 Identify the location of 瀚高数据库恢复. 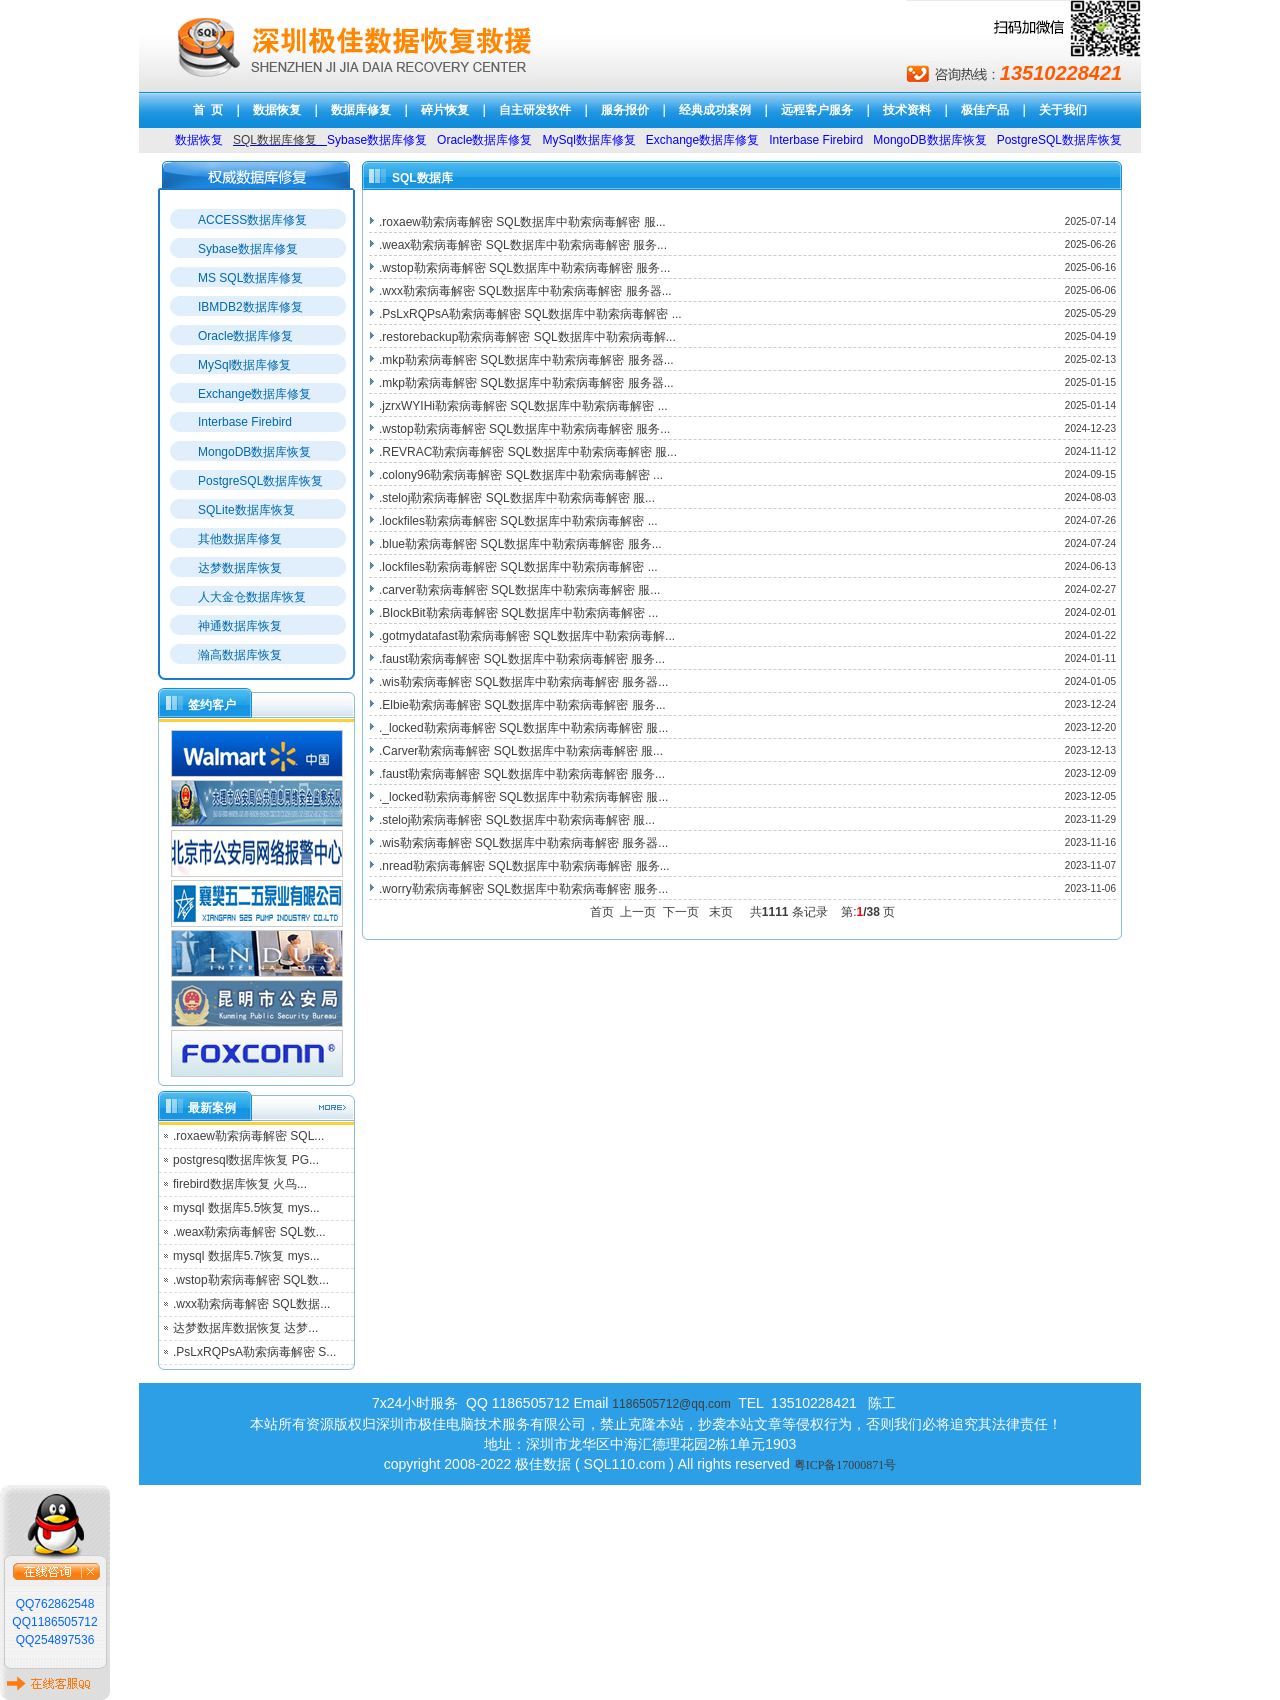
(240, 655).